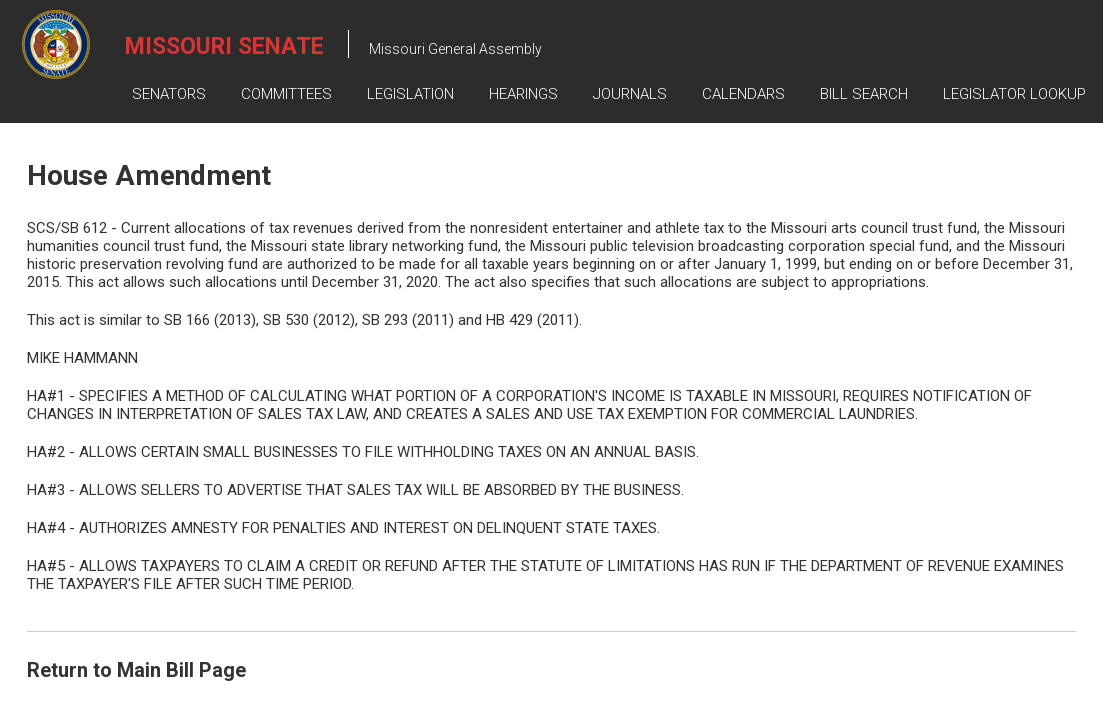  I want to click on Committees, so click(286, 94).